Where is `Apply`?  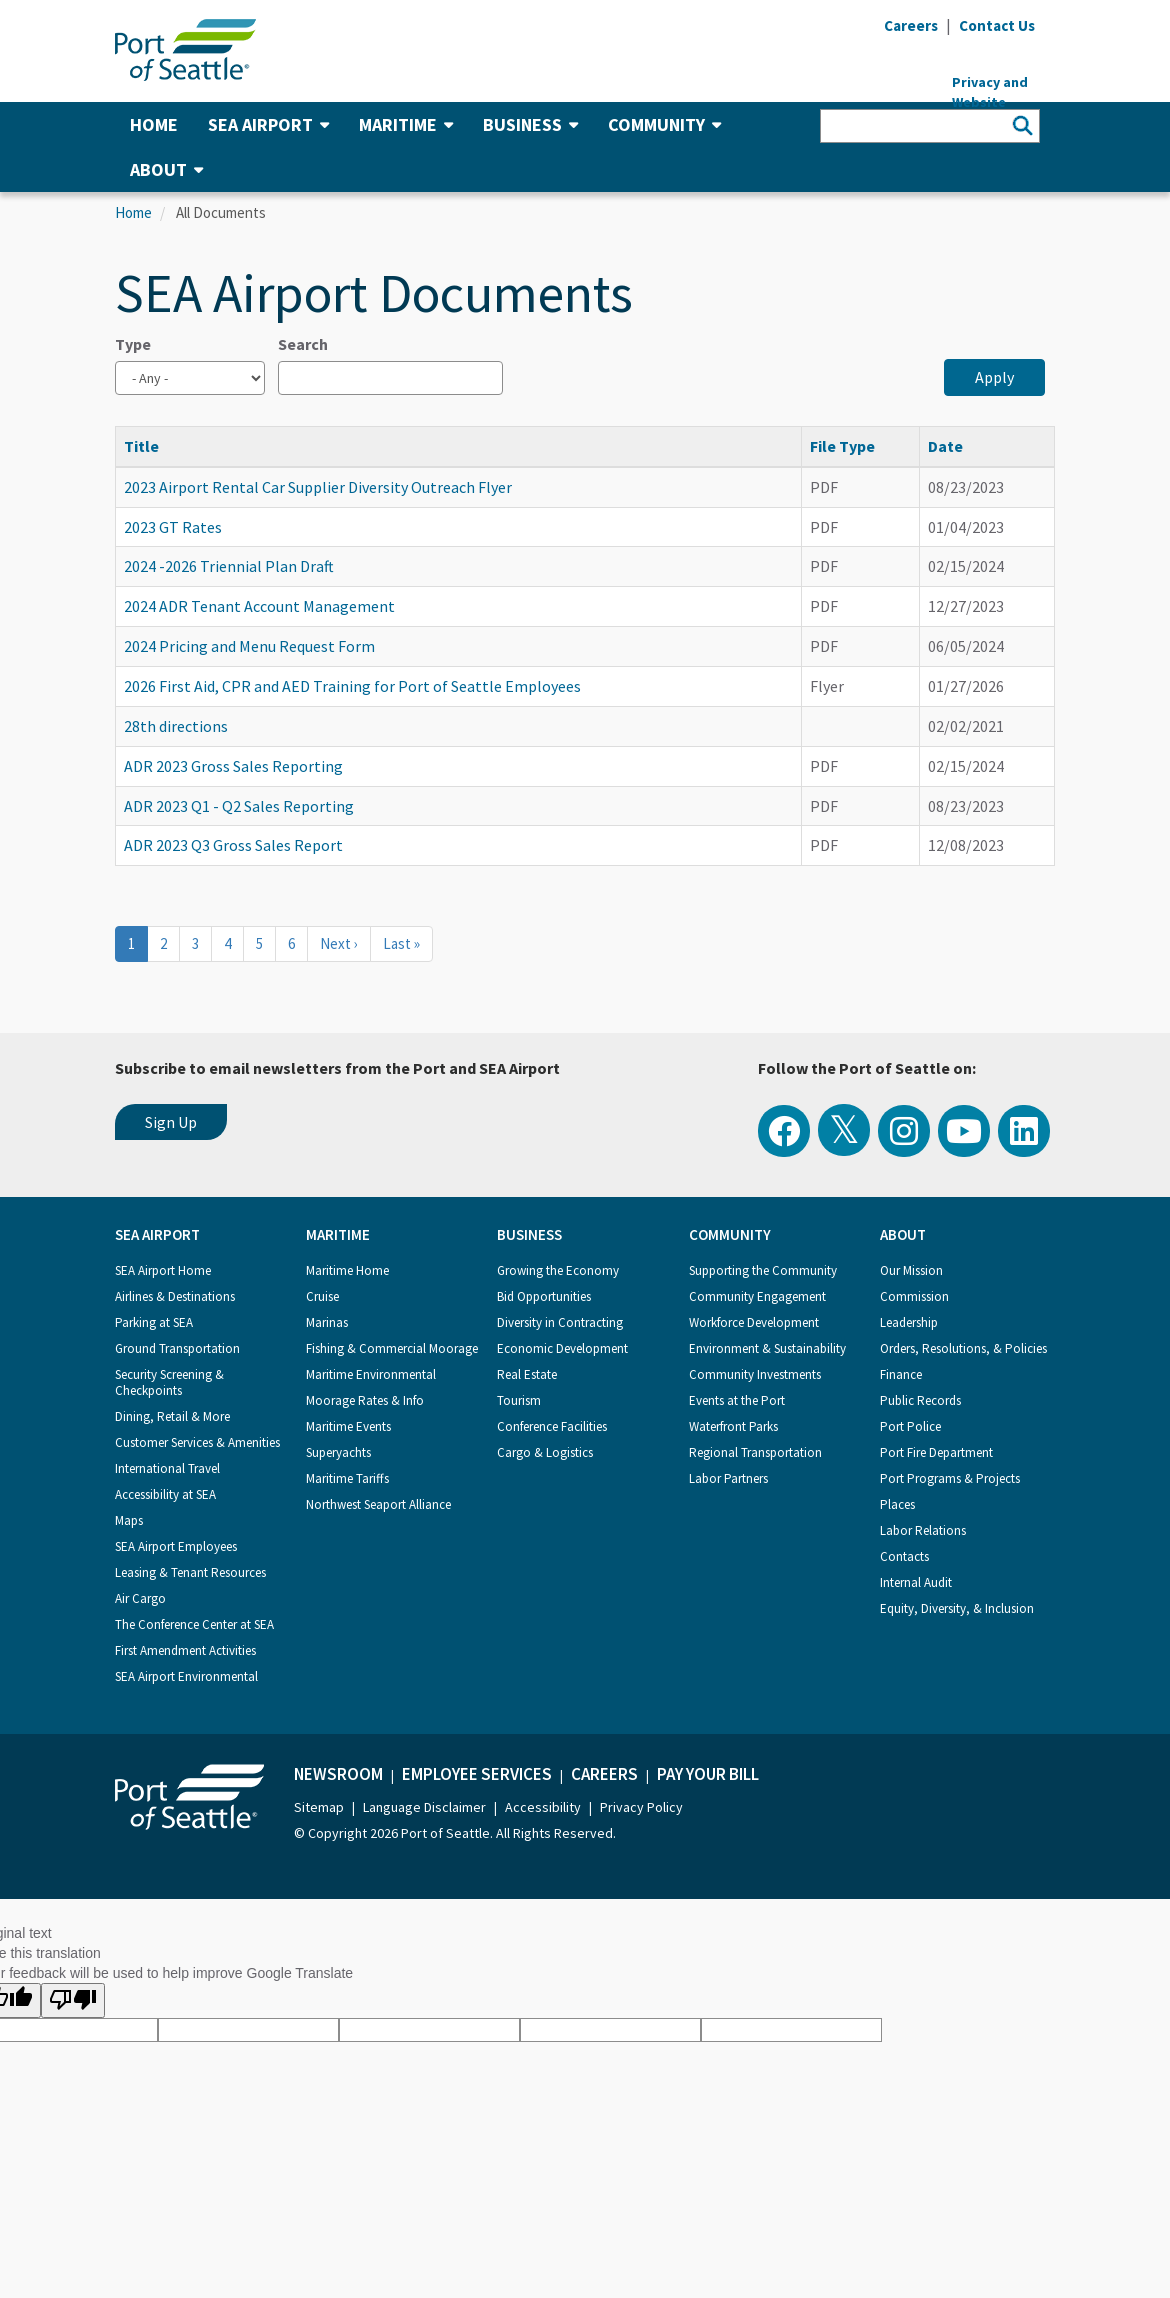
Apply is located at coordinates (994, 377).